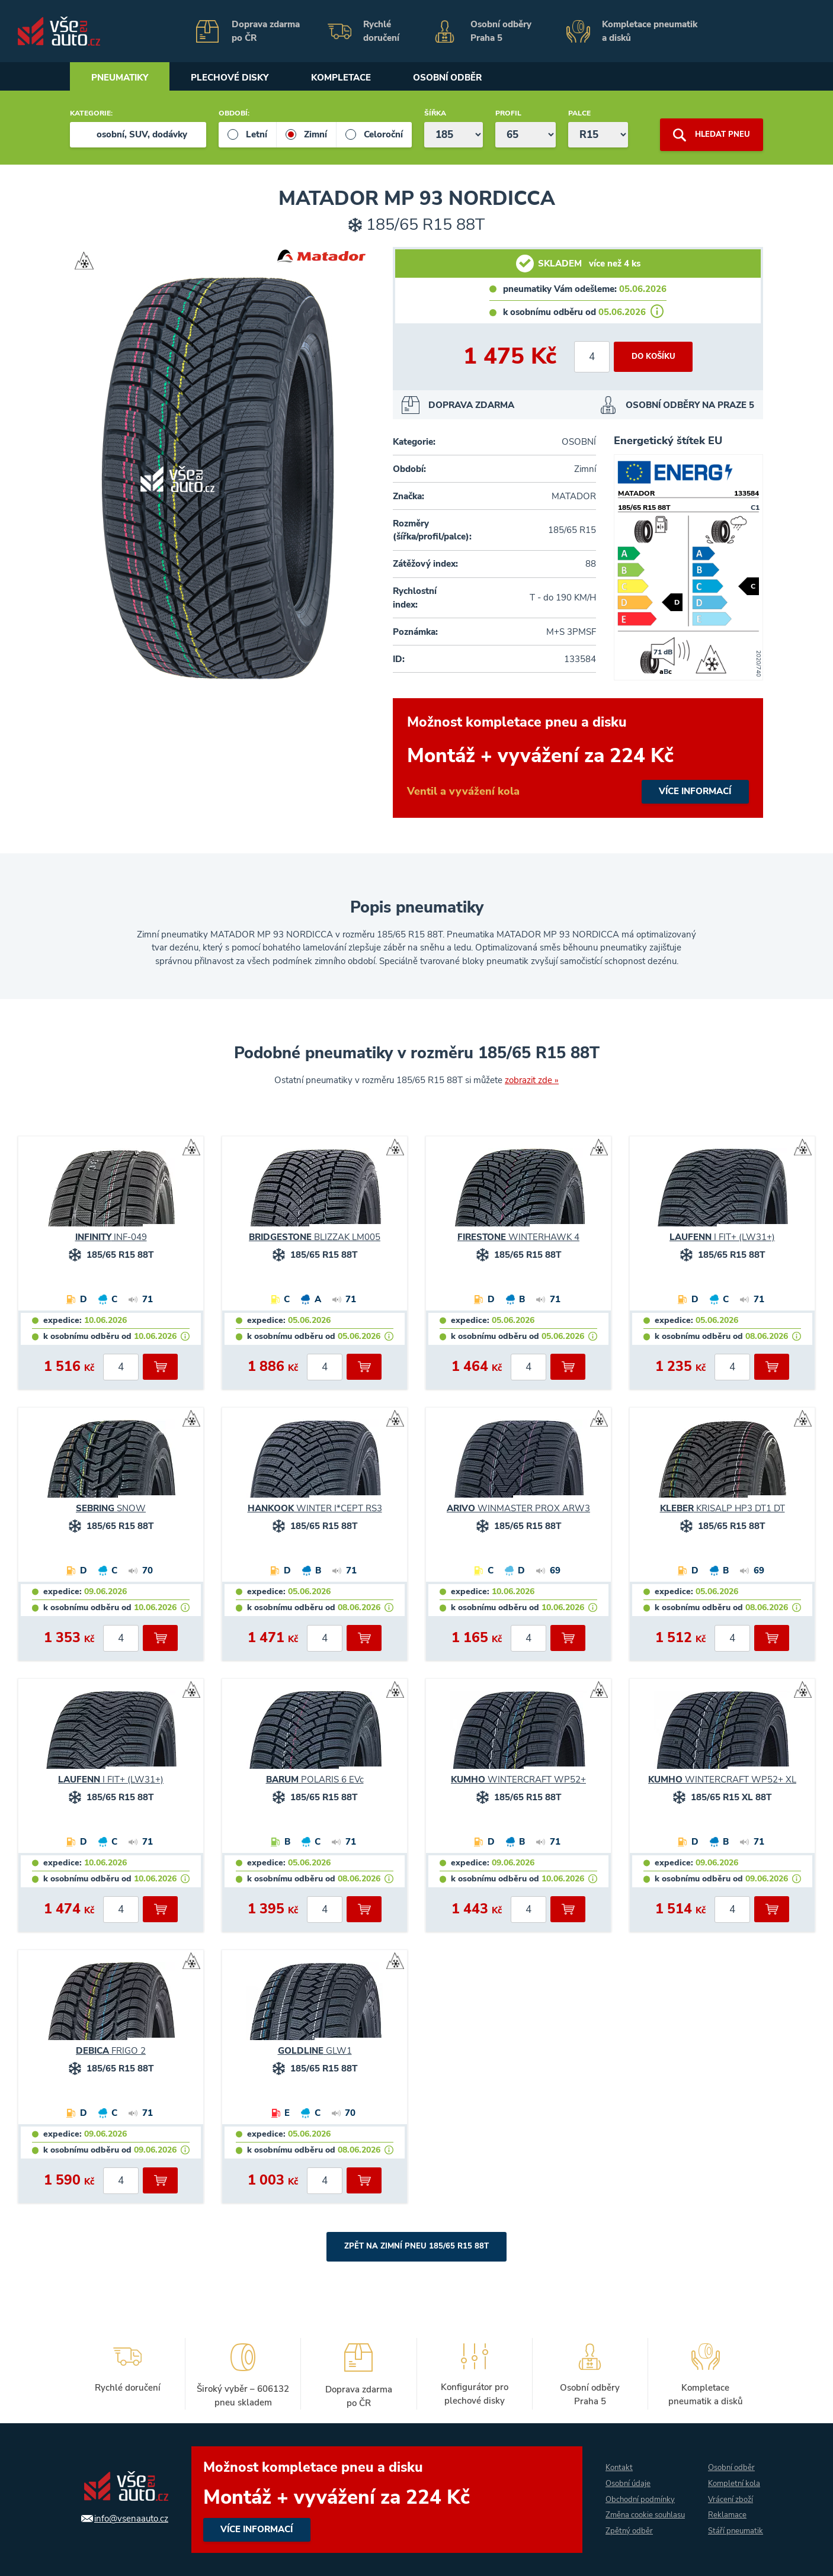 Image resolution: width=833 pixels, height=2576 pixels. Describe the element at coordinates (460, 78) in the screenshot. I see `Osobní odběr` at that location.